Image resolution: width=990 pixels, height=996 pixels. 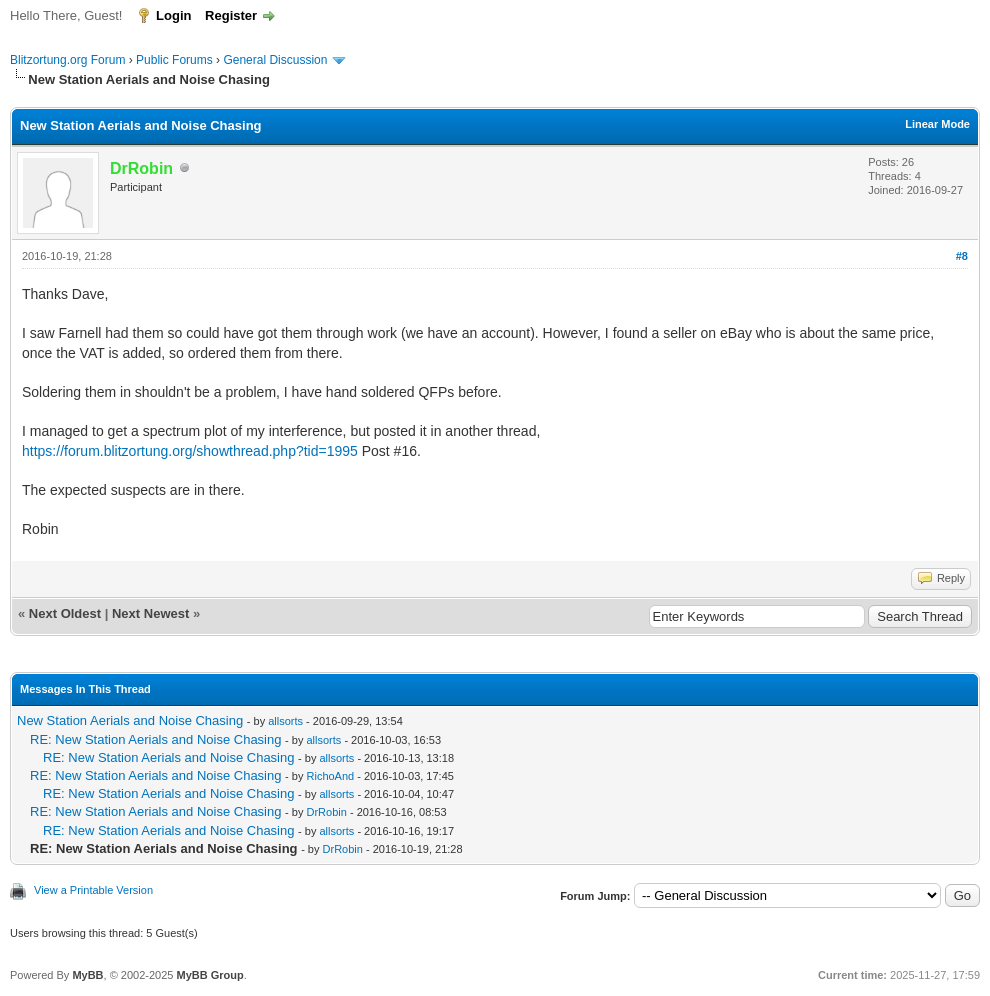 I want to click on Blitzortung.org Forum, so click(x=67, y=60).